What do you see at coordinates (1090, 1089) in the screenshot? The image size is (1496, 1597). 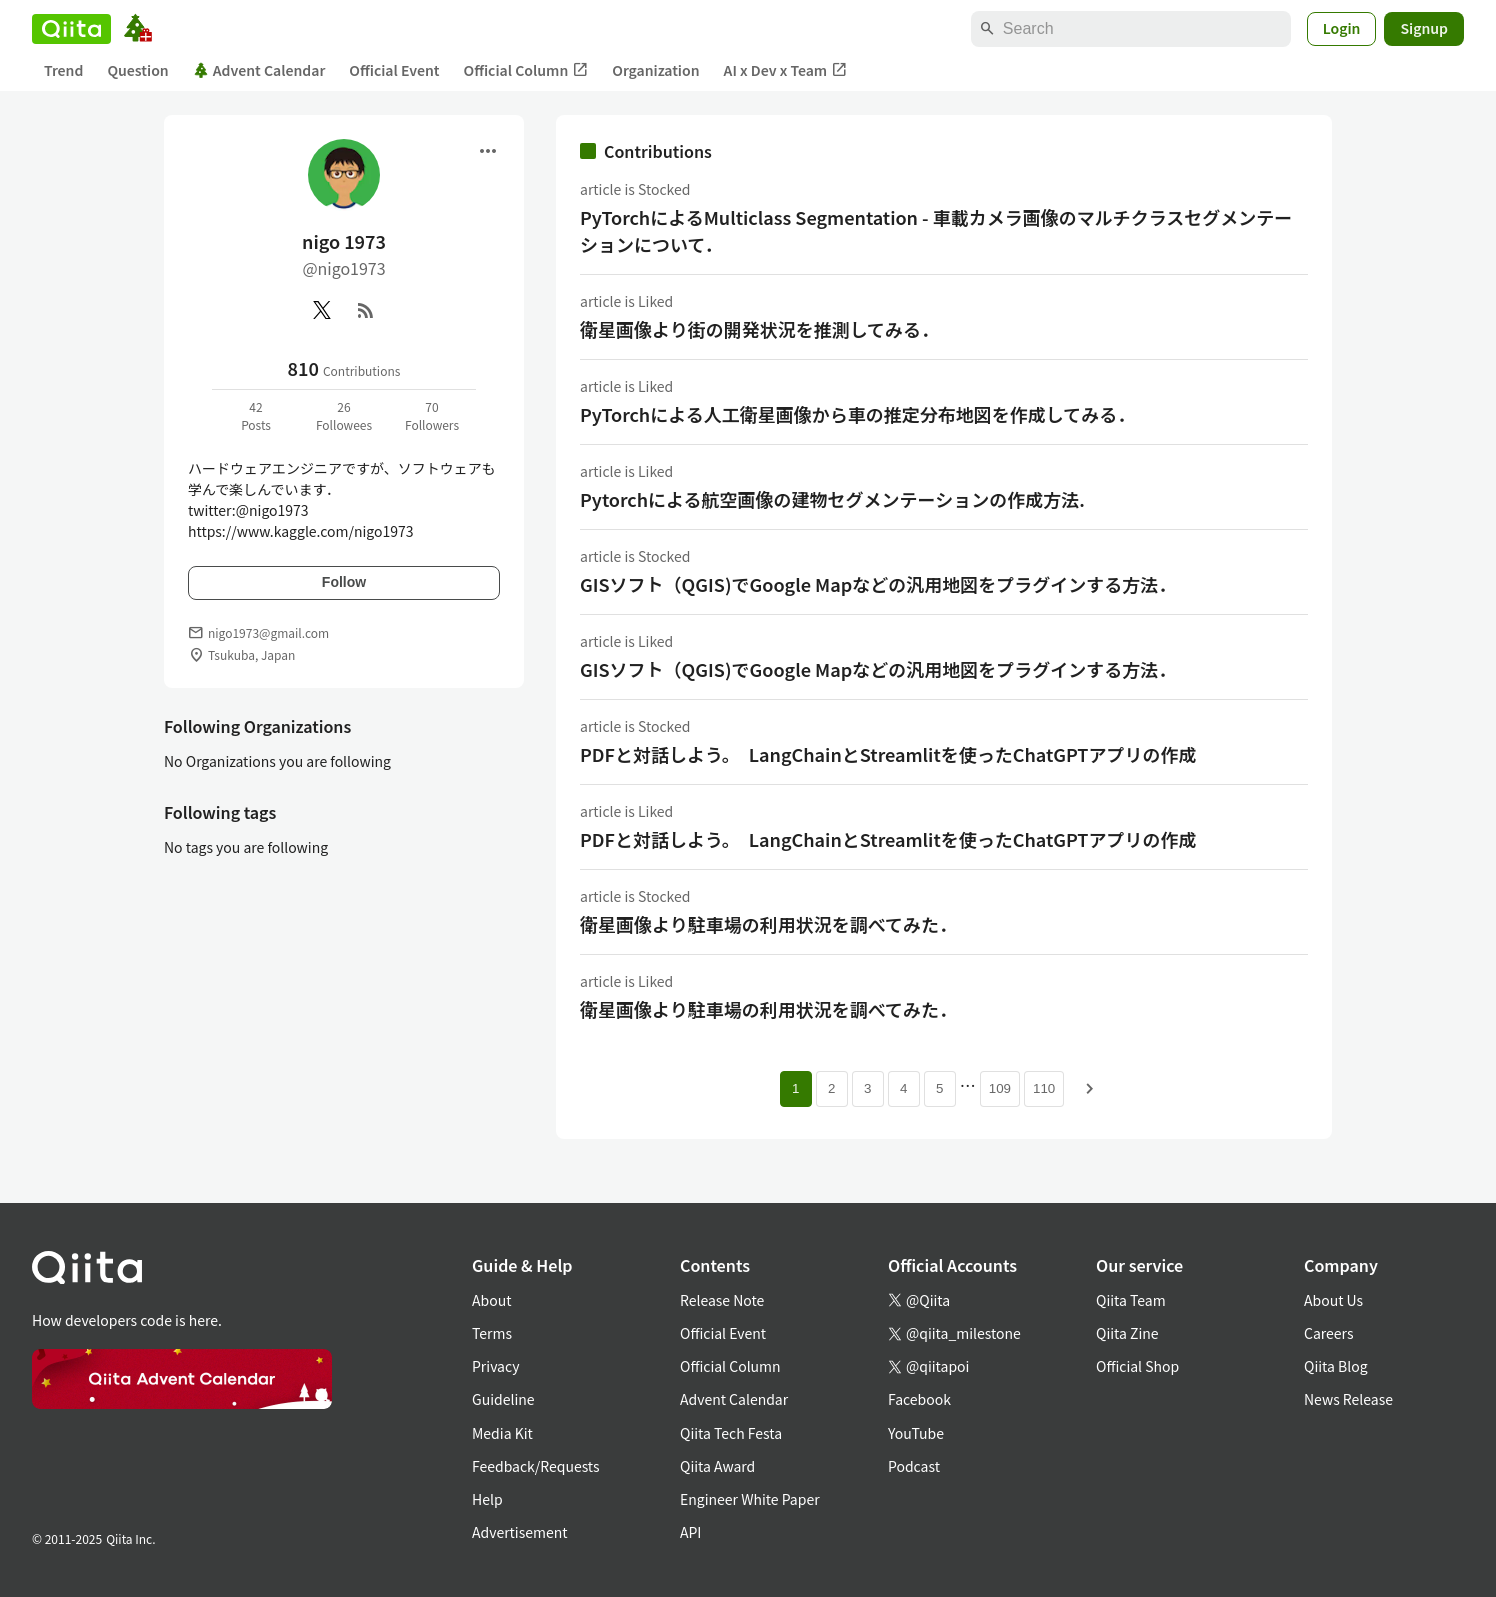 I see `[Next page]` at bounding box center [1090, 1089].